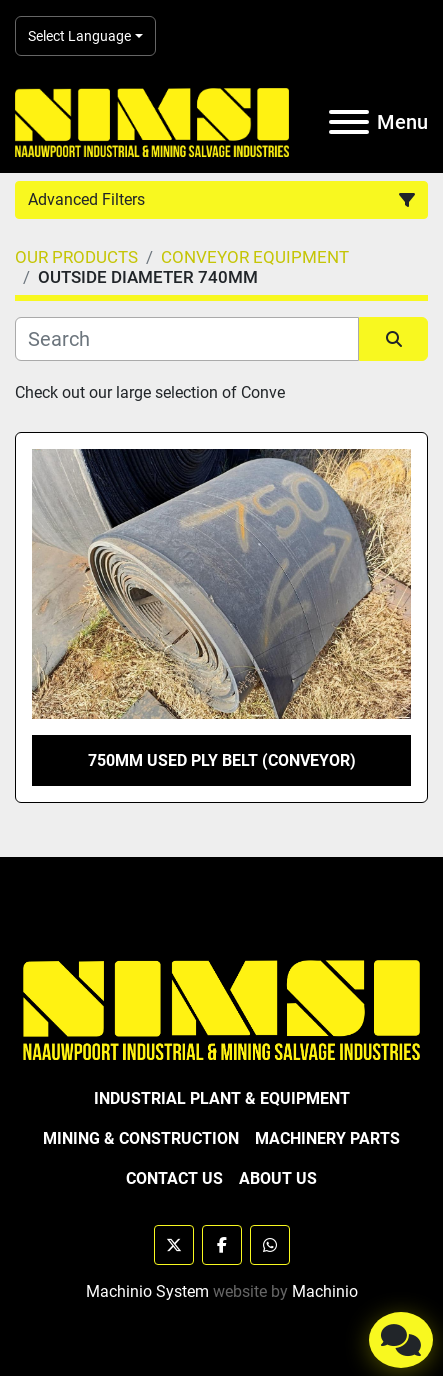 This screenshot has height=1376, width=443. What do you see at coordinates (325, 1291) in the screenshot?
I see `Machinio` at bounding box center [325, 1291].